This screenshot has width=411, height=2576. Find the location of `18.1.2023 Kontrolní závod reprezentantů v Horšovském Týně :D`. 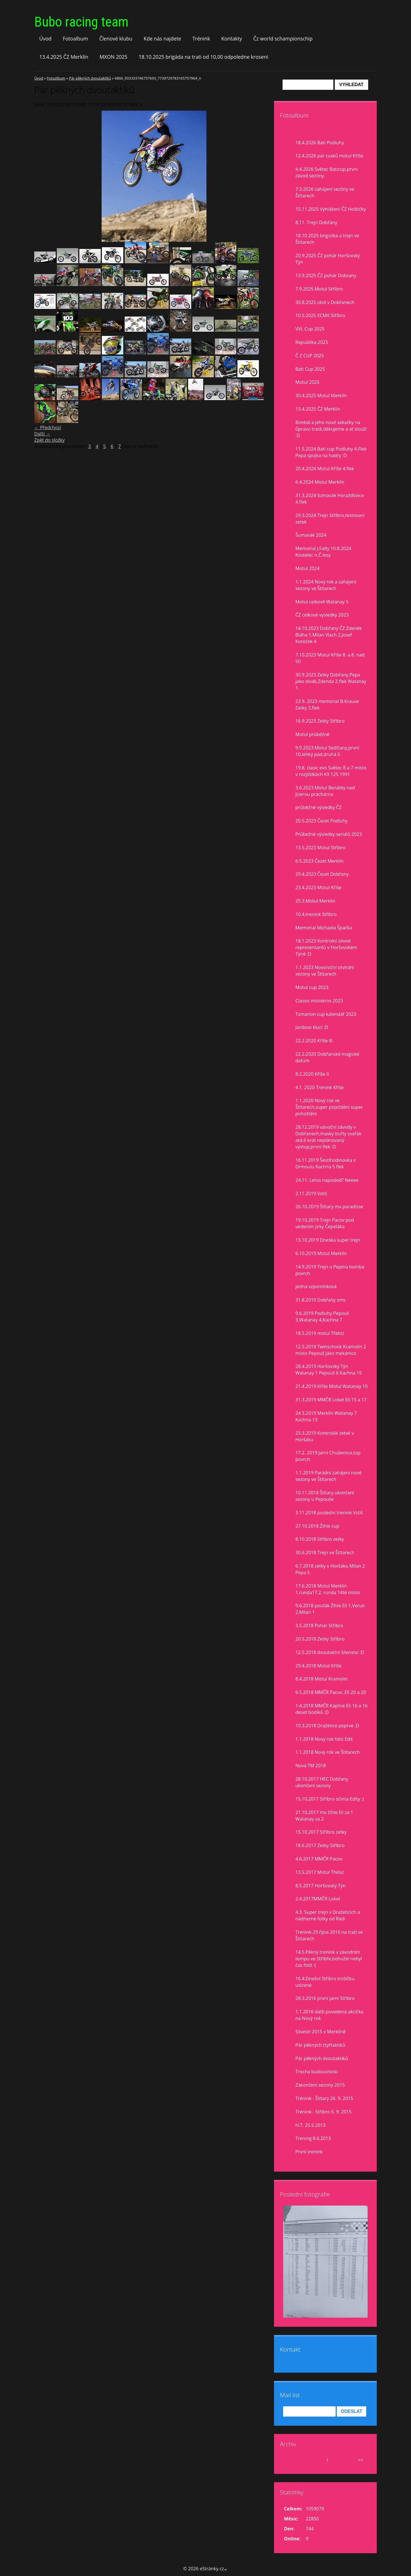

18.1.2023 Kontrolní závod reprezentantů v Horšovském Týně :D is located at coordinates (326, 947).